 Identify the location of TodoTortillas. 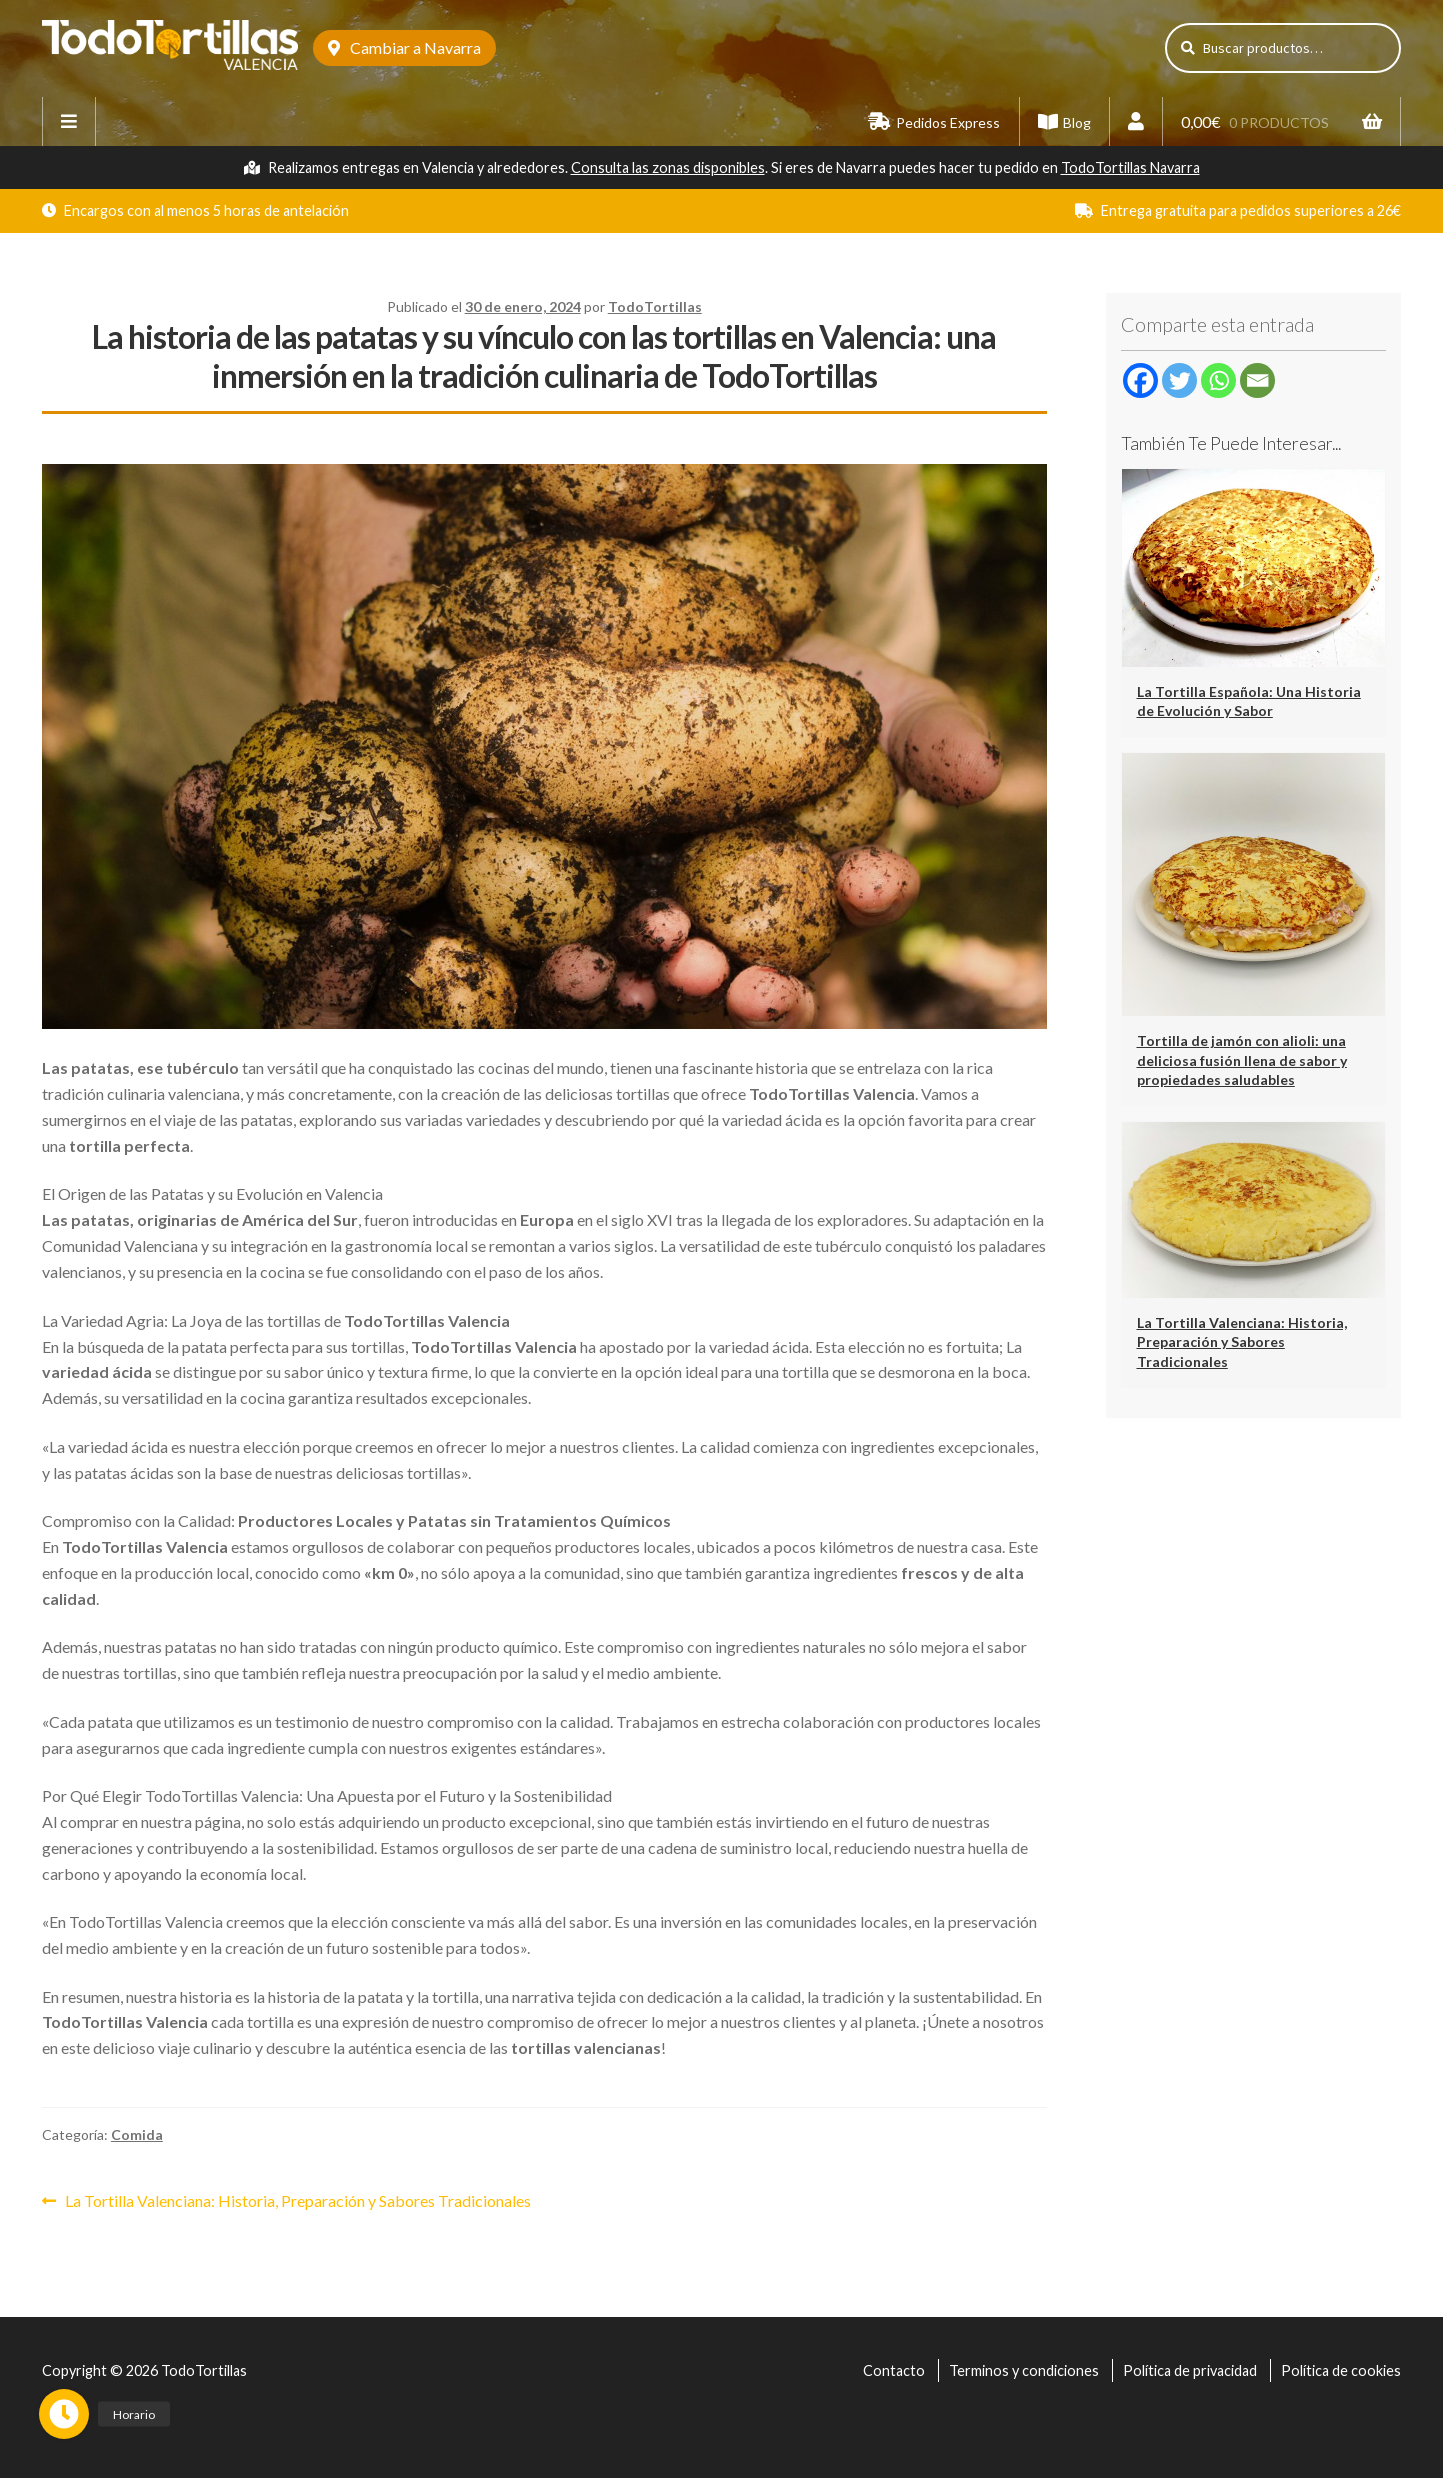
(655, 306).